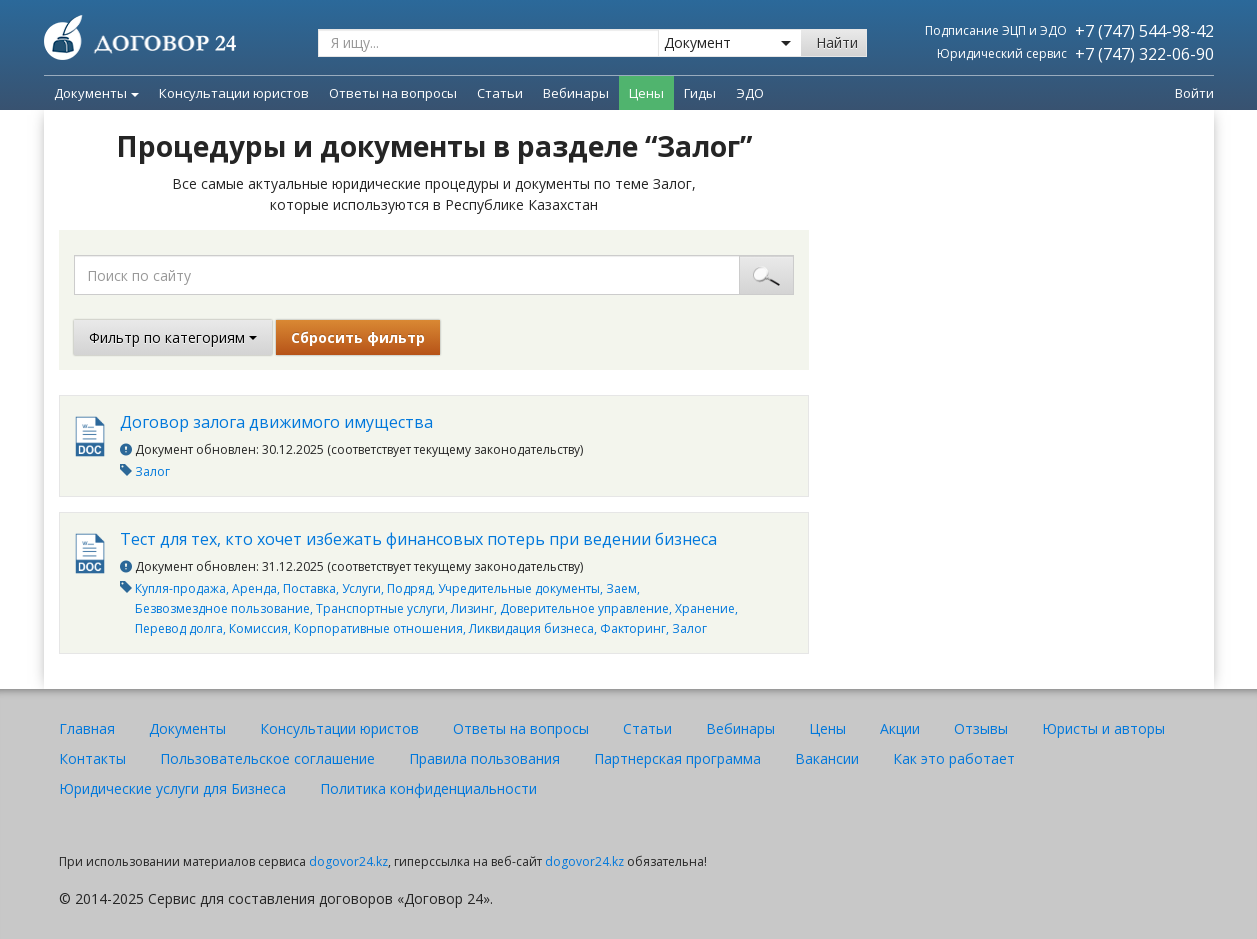  What do you see at coordinates (531, 628) in the screenshot?
I see `Ликвидация бизнеса` at bounding box center [531, 628].